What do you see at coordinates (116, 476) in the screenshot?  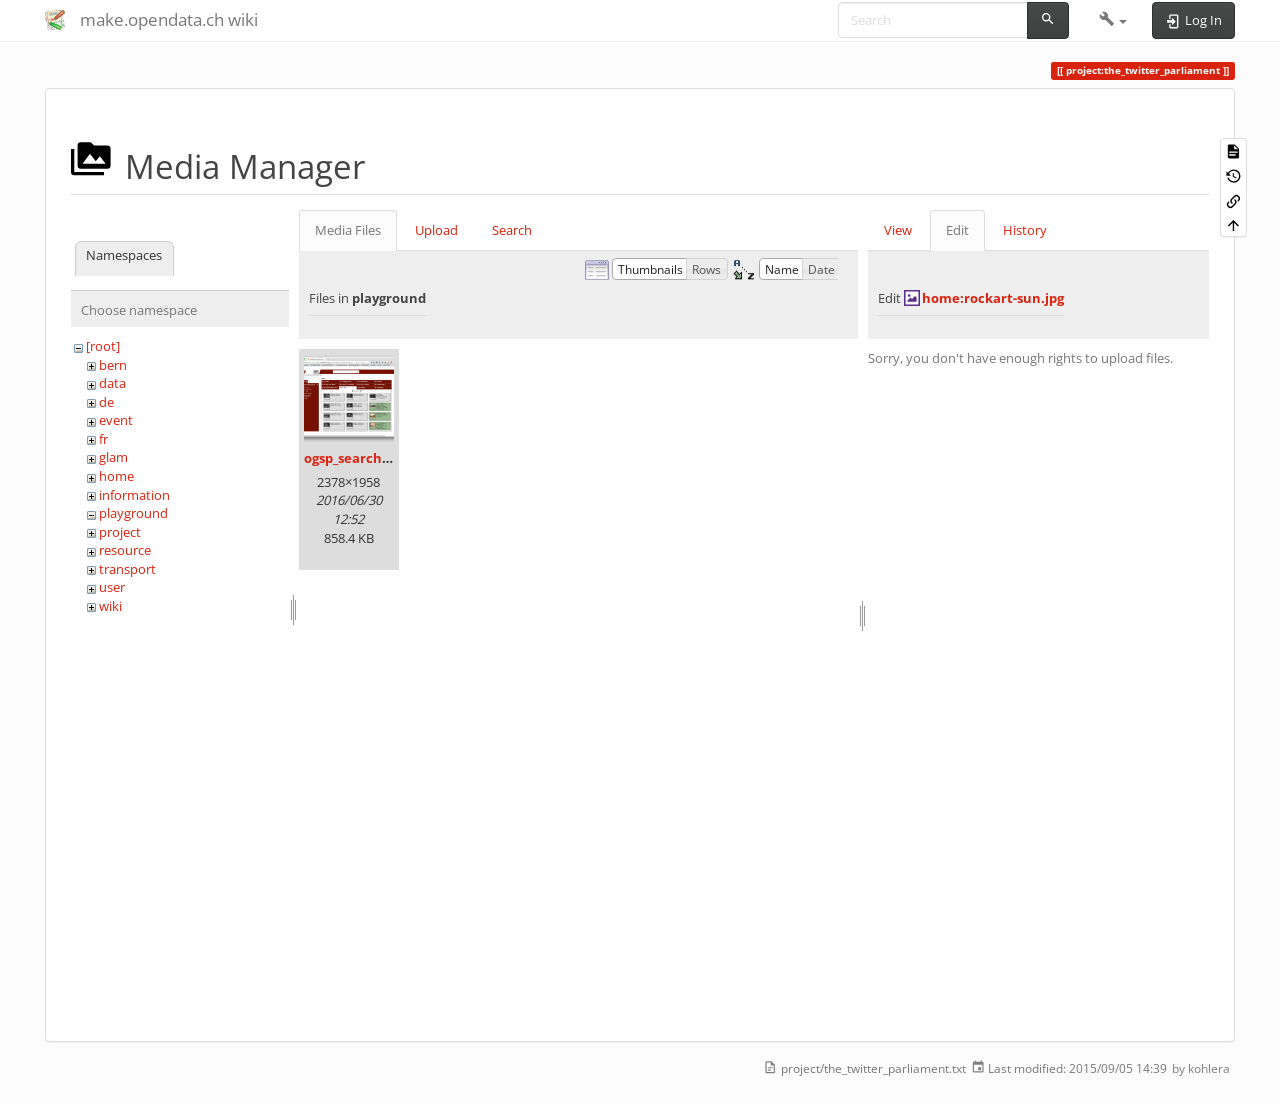 I see `home` at bounding box center [116, 476].